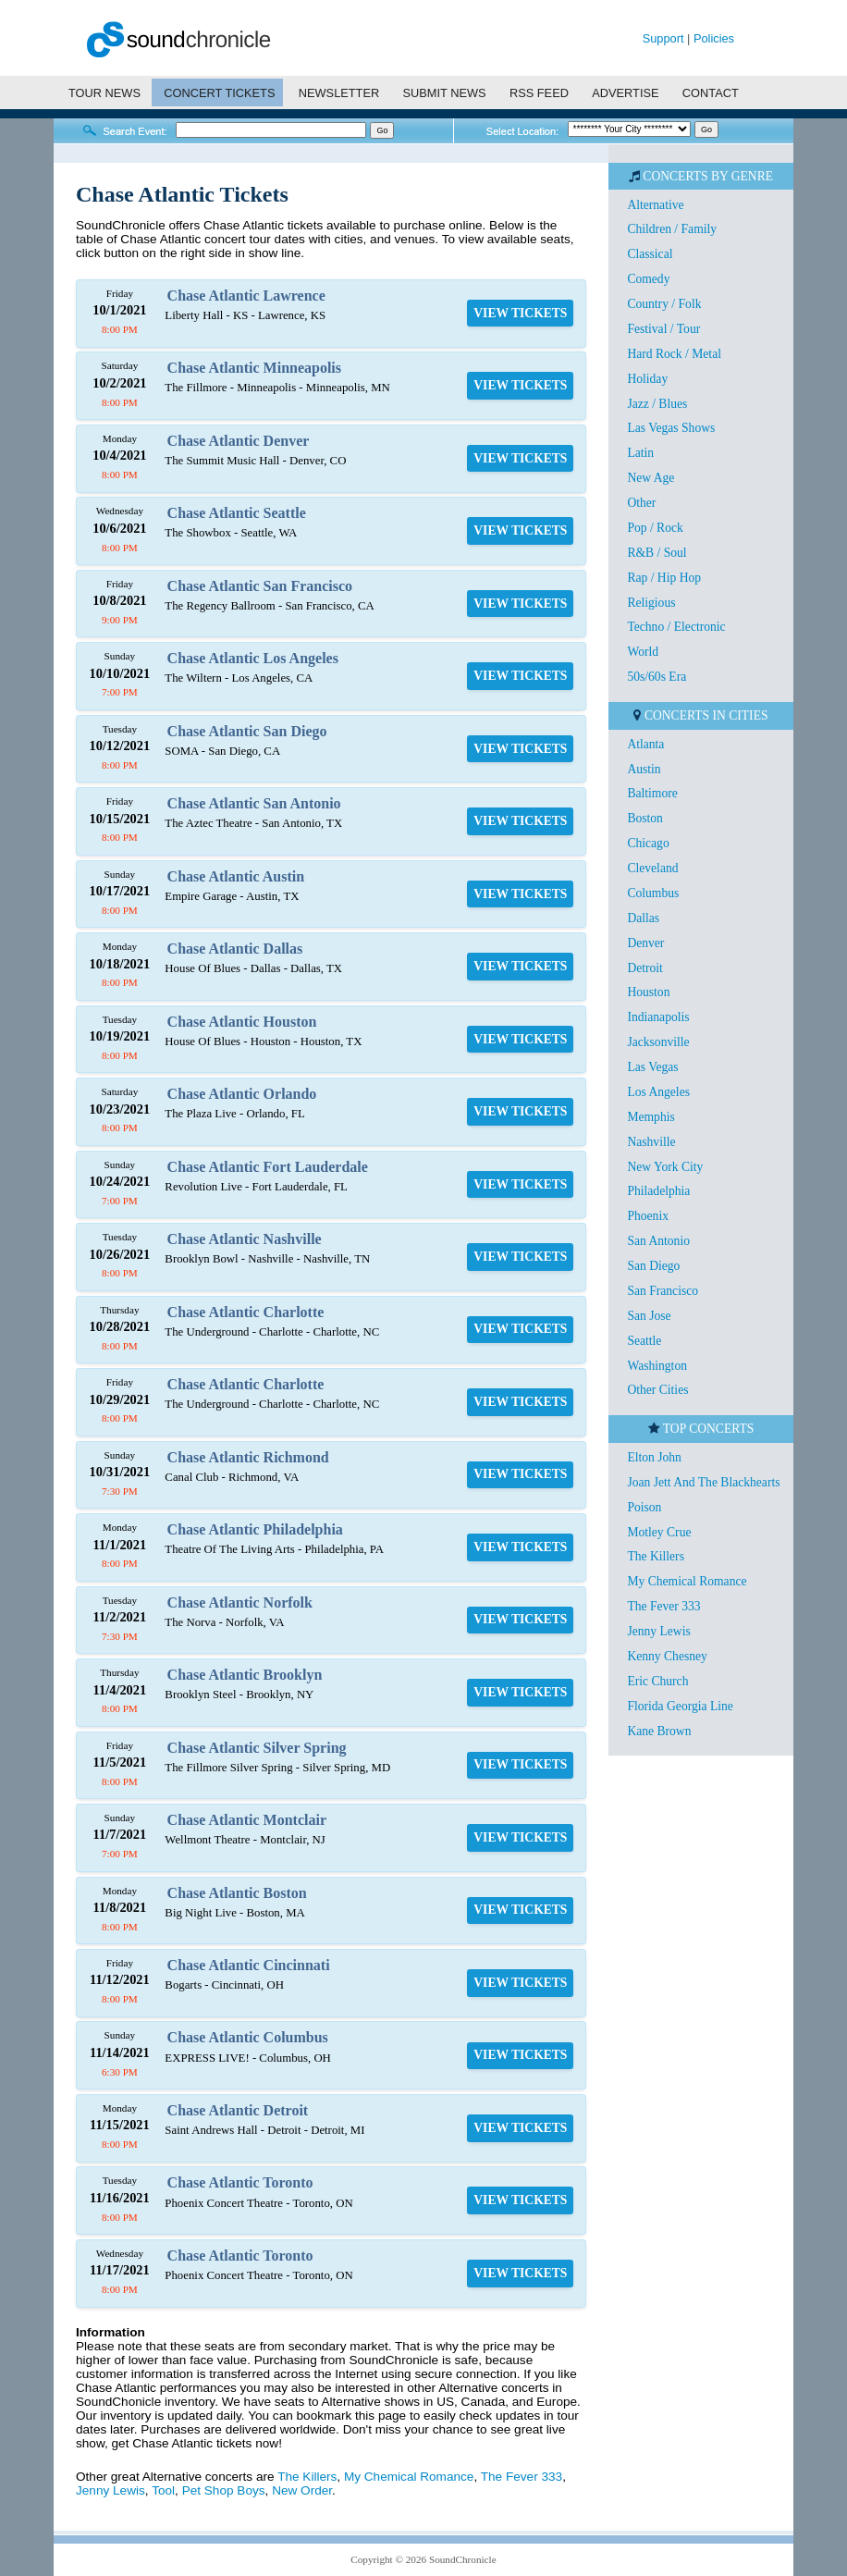 This screenshot has height=2576, width=847. I want to click on CONTACT, so click(710, 93).